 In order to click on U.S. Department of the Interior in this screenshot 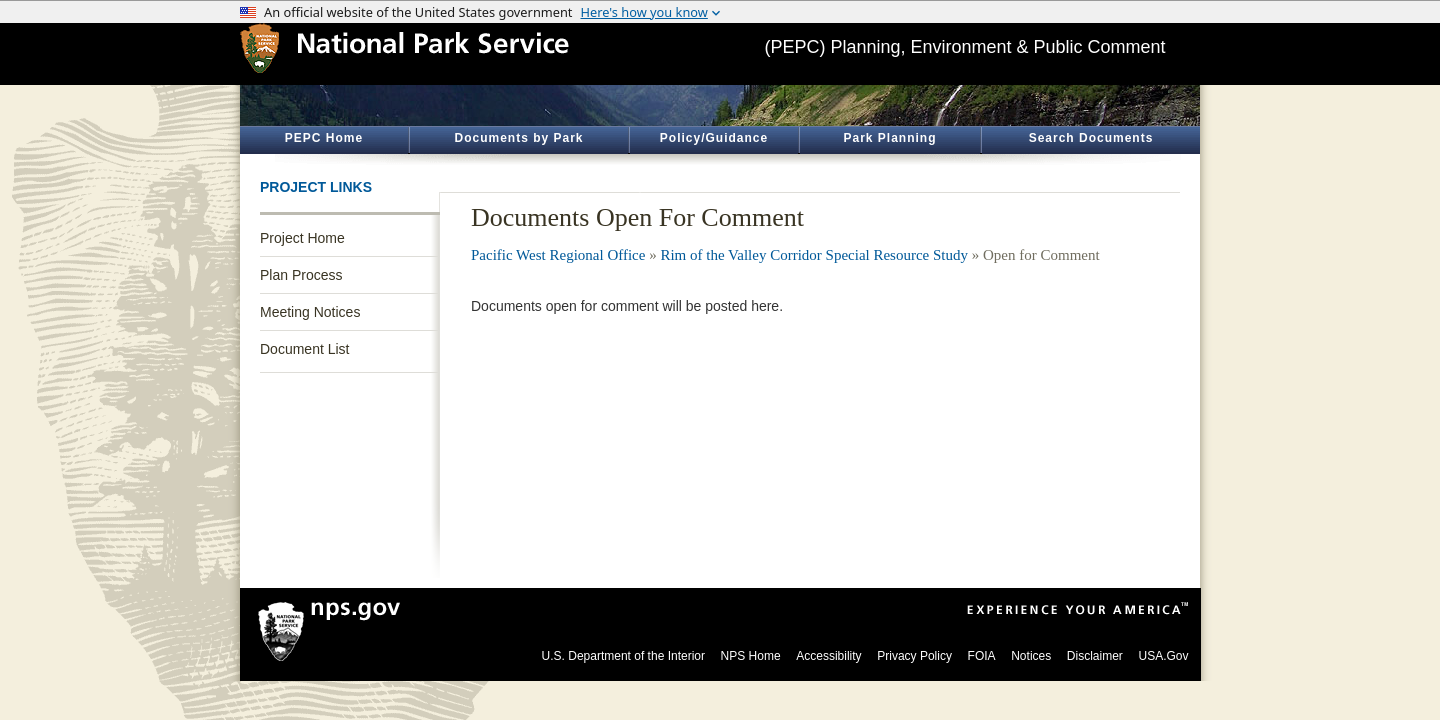, I will do `click(623, 656)`.